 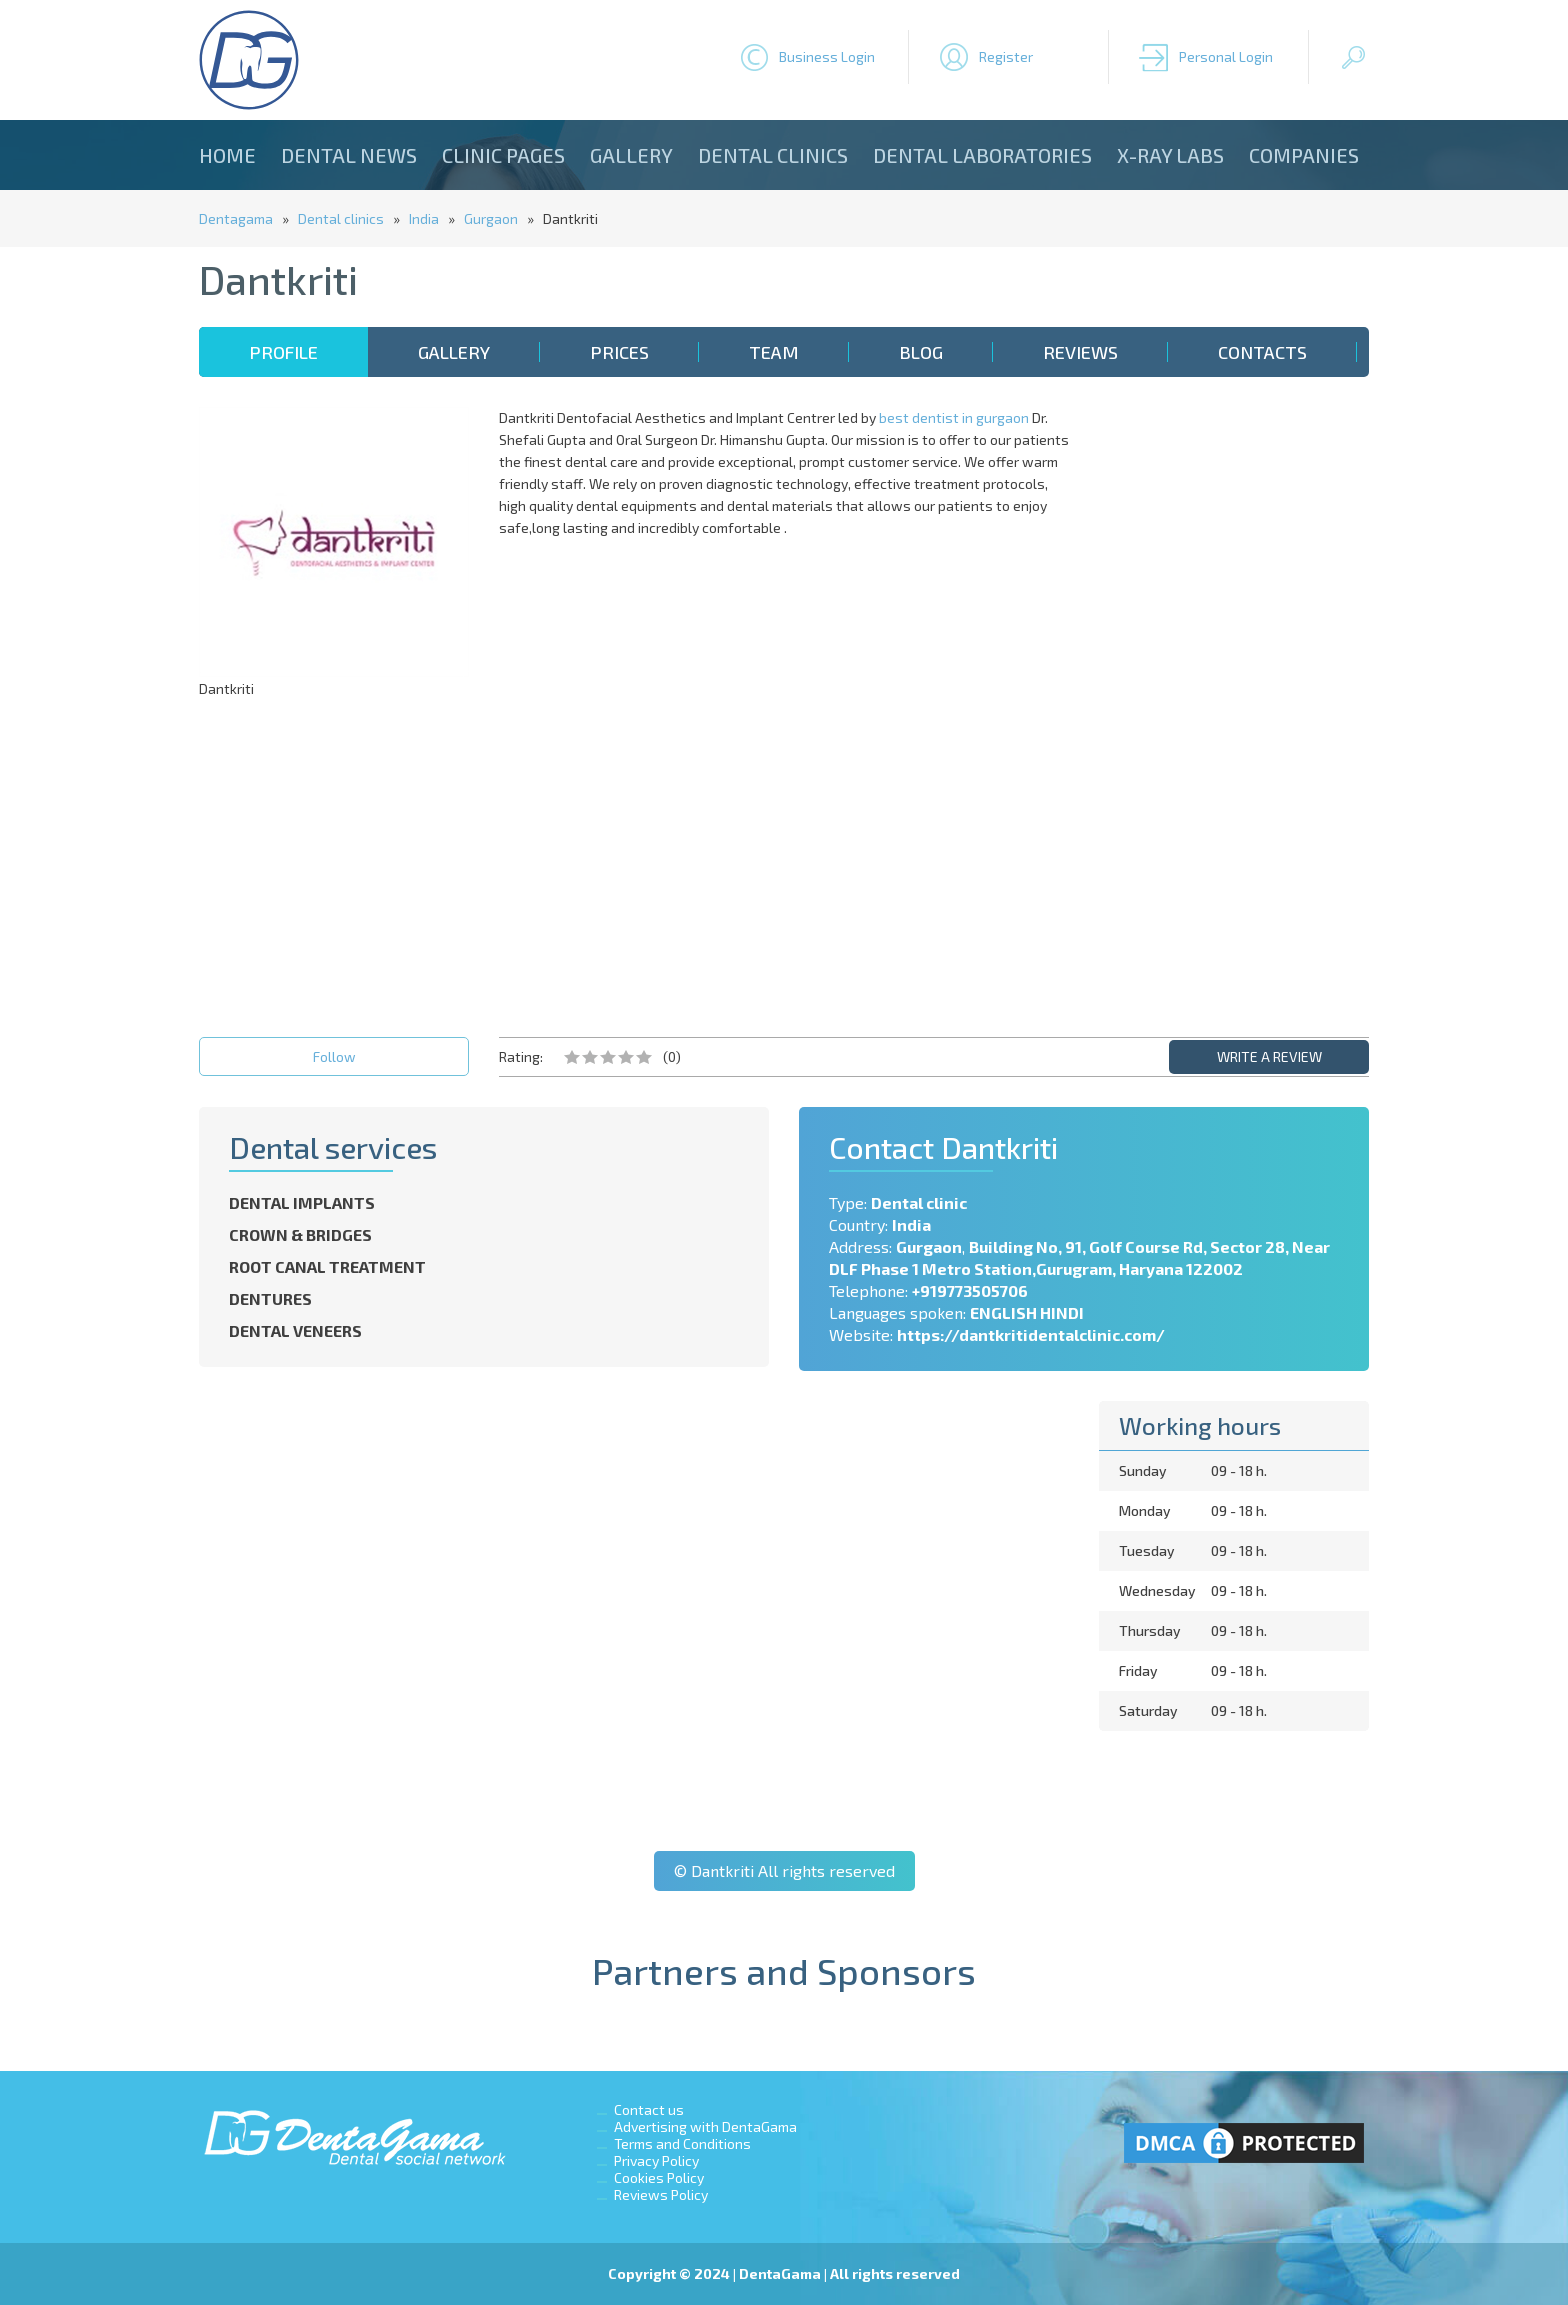 What do you see at coordinates (982, 155) in the screenshot?
I see `Dental laboratories` at bounding box center [982, 155].